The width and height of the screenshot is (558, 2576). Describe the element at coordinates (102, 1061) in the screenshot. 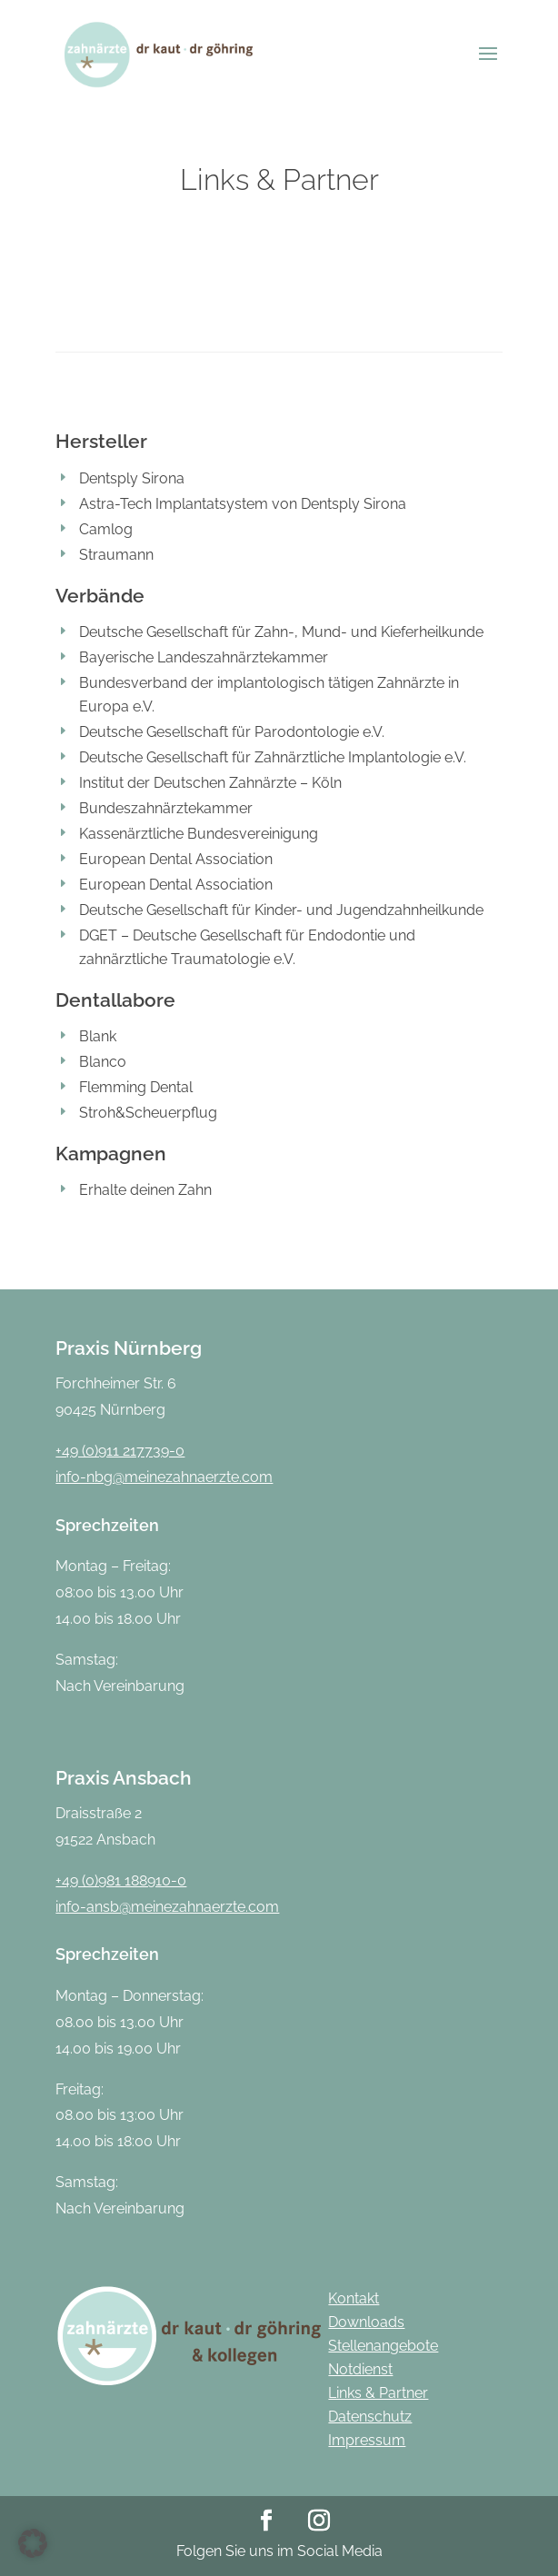

I see `Blanco` at that location.